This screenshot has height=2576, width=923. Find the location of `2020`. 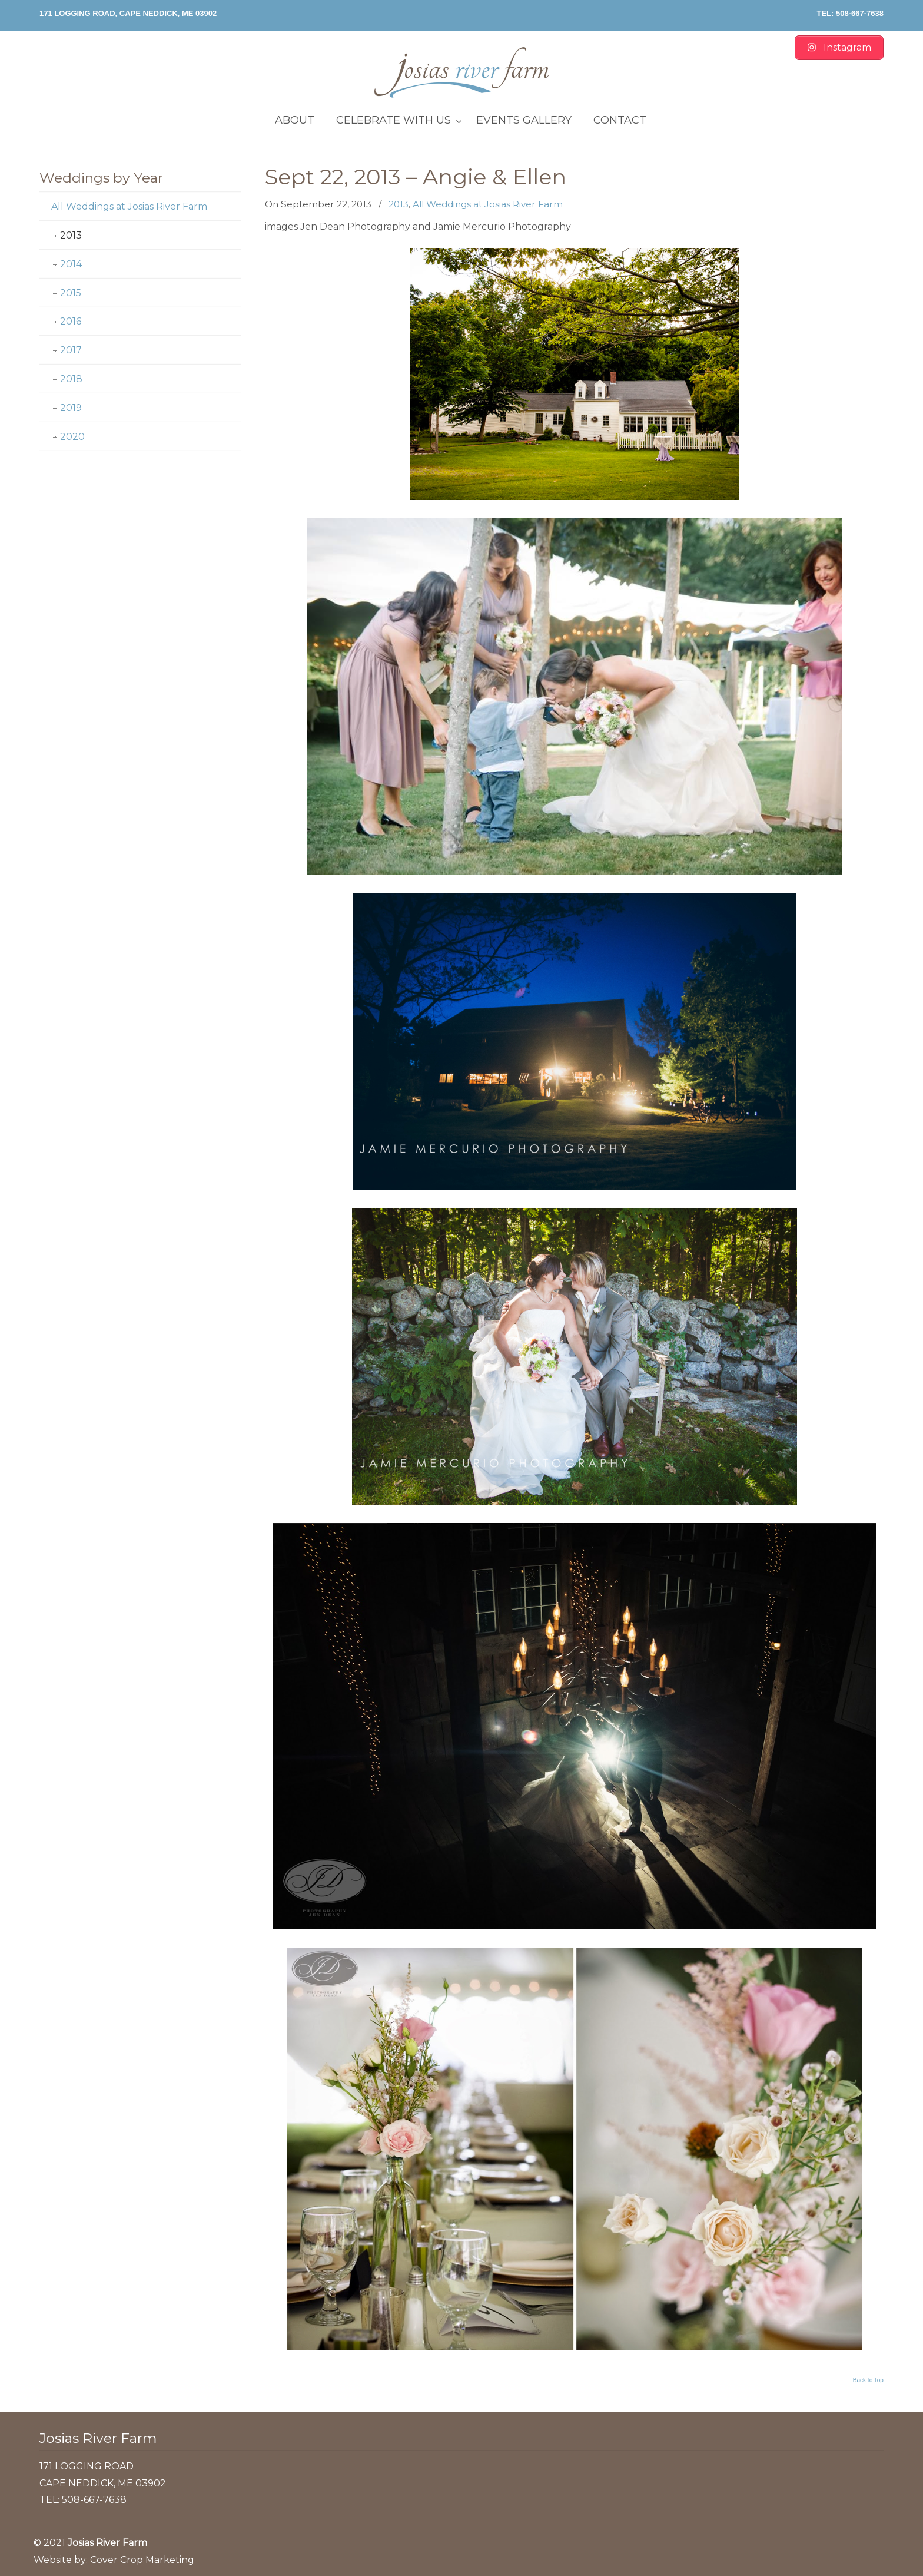

2020 is located at coordinates (72, 436).